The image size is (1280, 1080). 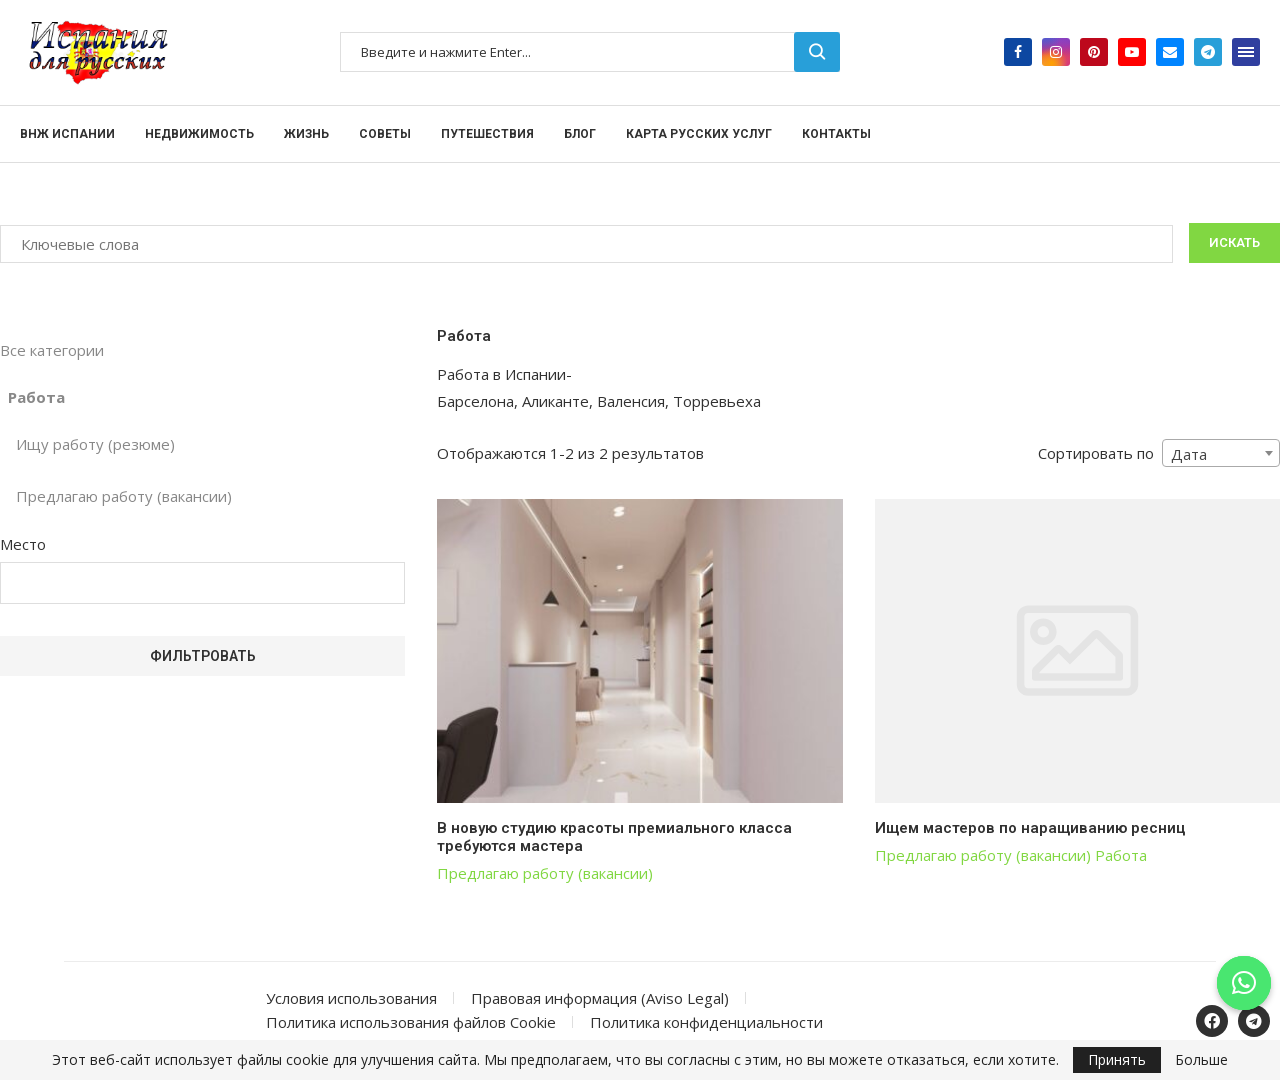 What do you see at coordinates (699, 134) in the screenshot?
I see `Карта русских услуг` at bounding box center [699, 134].